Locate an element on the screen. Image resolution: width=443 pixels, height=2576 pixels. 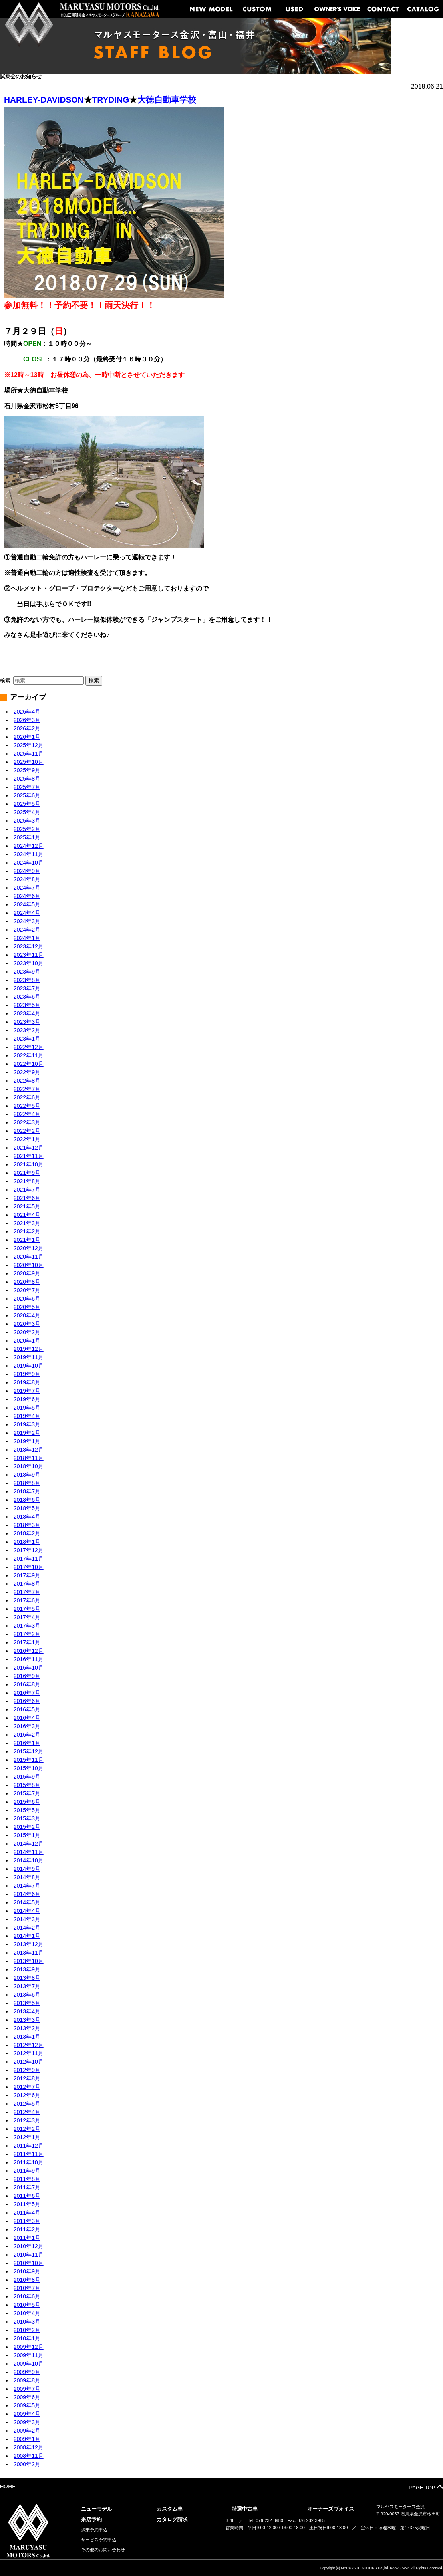
2019年11月 is located at coordinates (29, 1357).